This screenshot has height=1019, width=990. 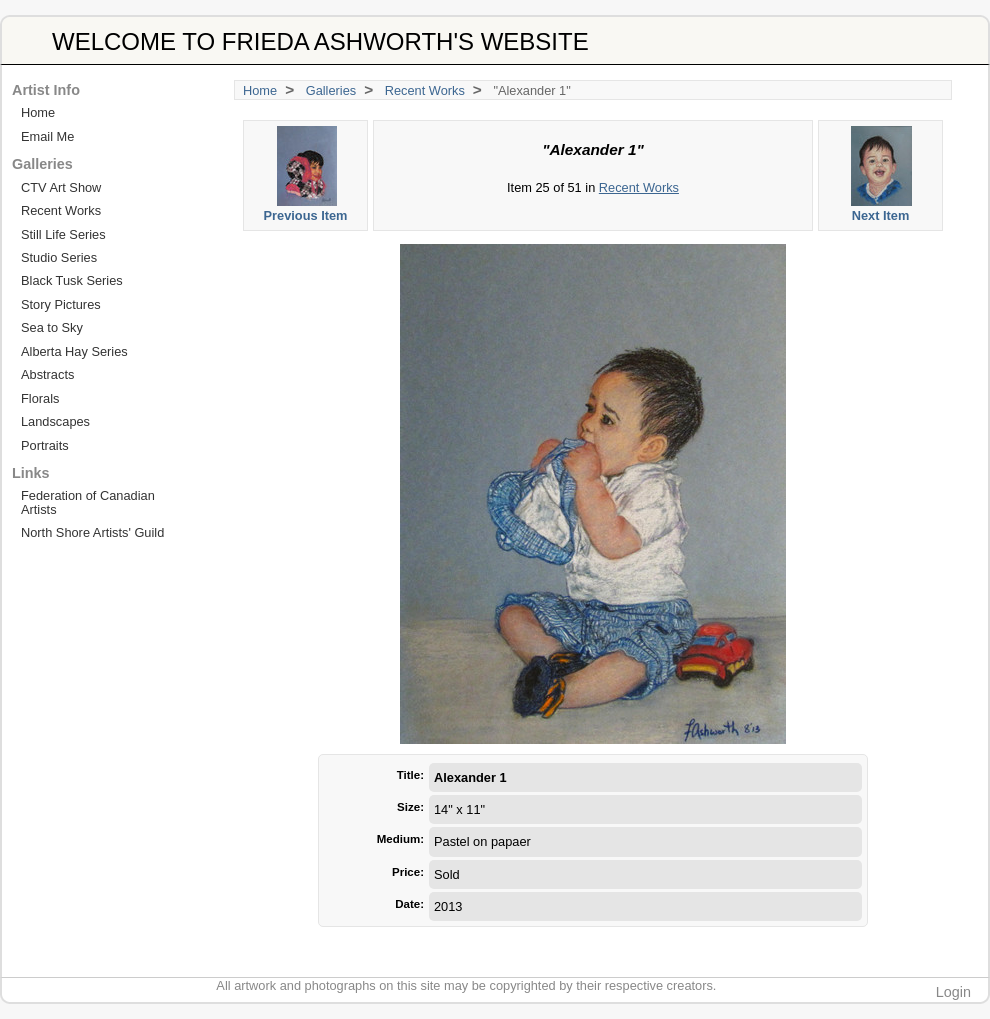 What do you see at coordinates (47, 374) in the screenshot?
I see `Abstracts` at bounding box center [47, 374].